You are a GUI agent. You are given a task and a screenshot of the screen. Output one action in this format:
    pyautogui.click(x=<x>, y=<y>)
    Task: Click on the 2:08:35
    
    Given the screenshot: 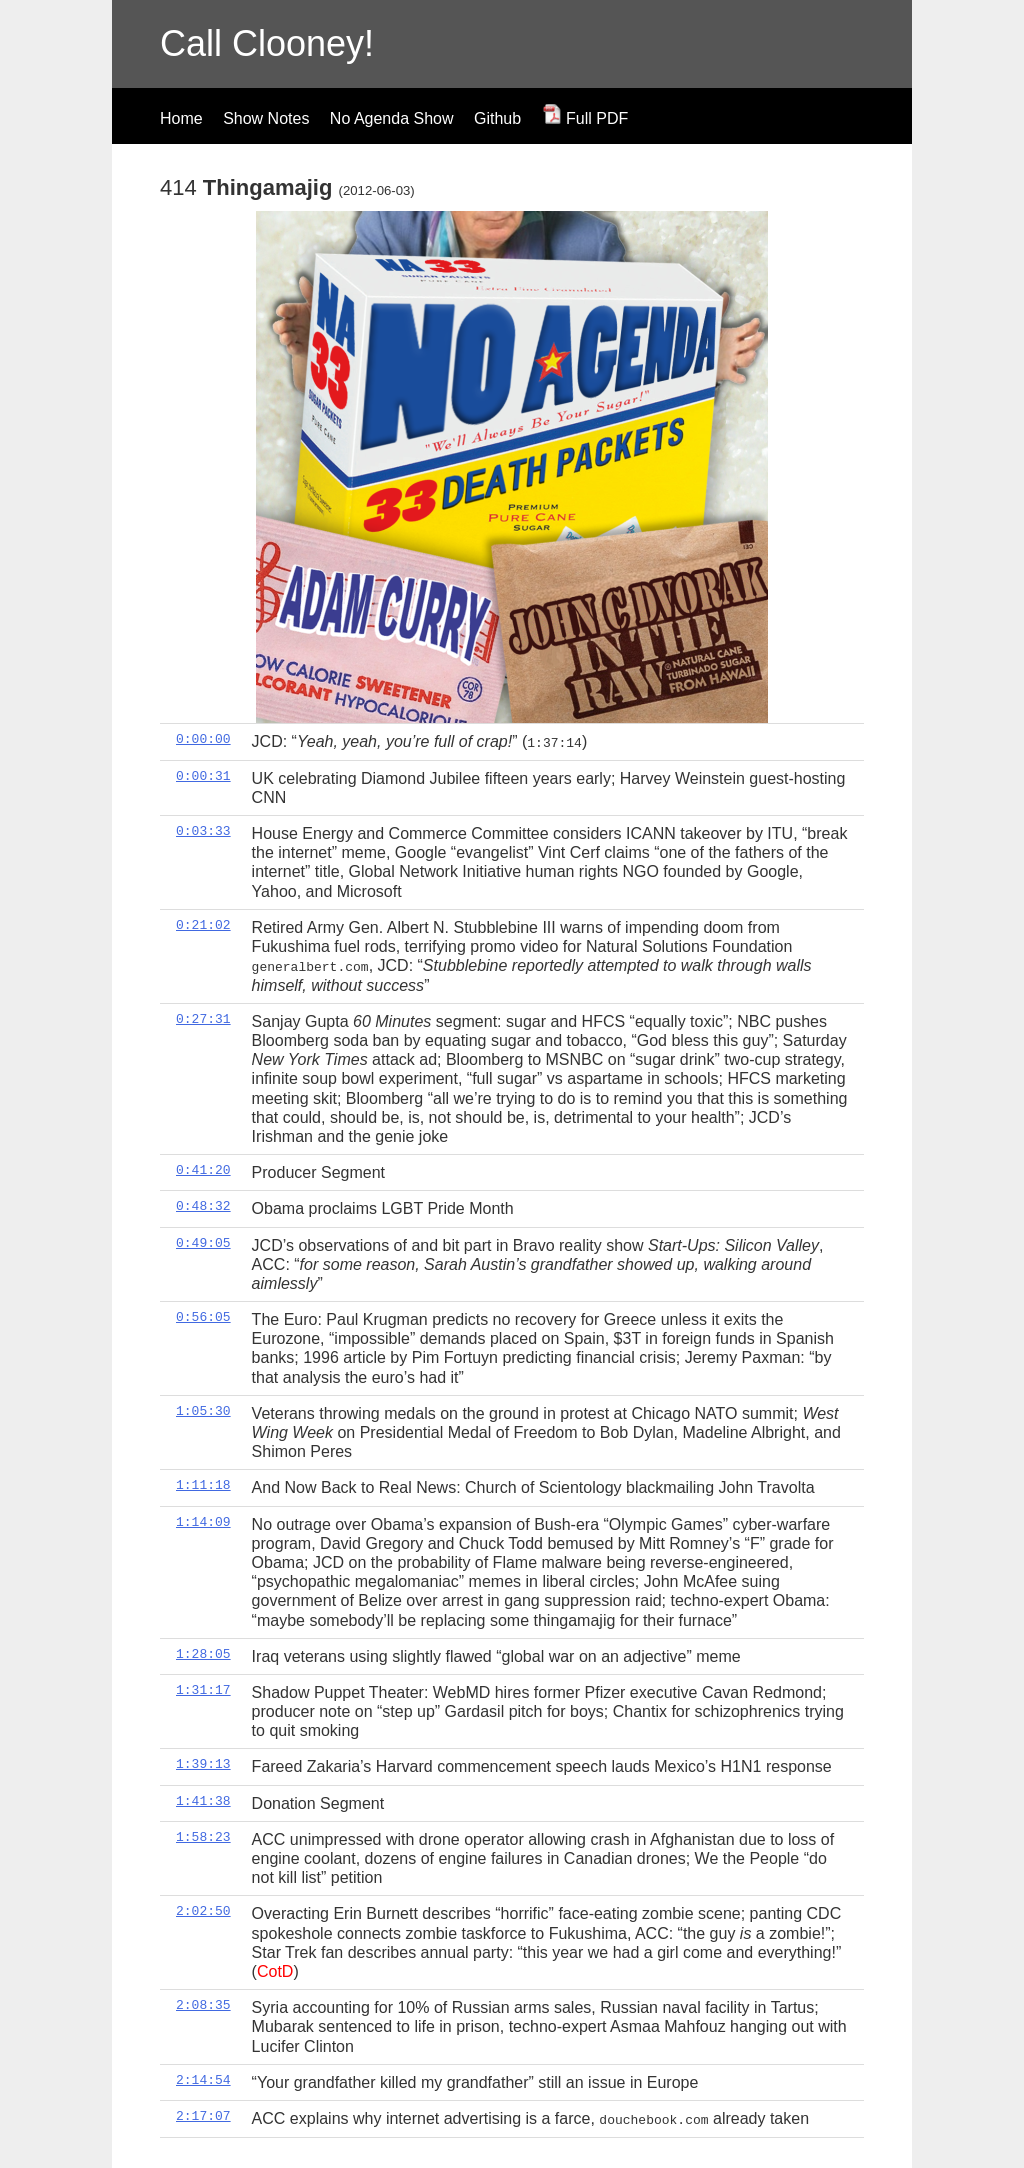 What is the action you would take?
    pyautogui.click(x=203, y=2004)
    